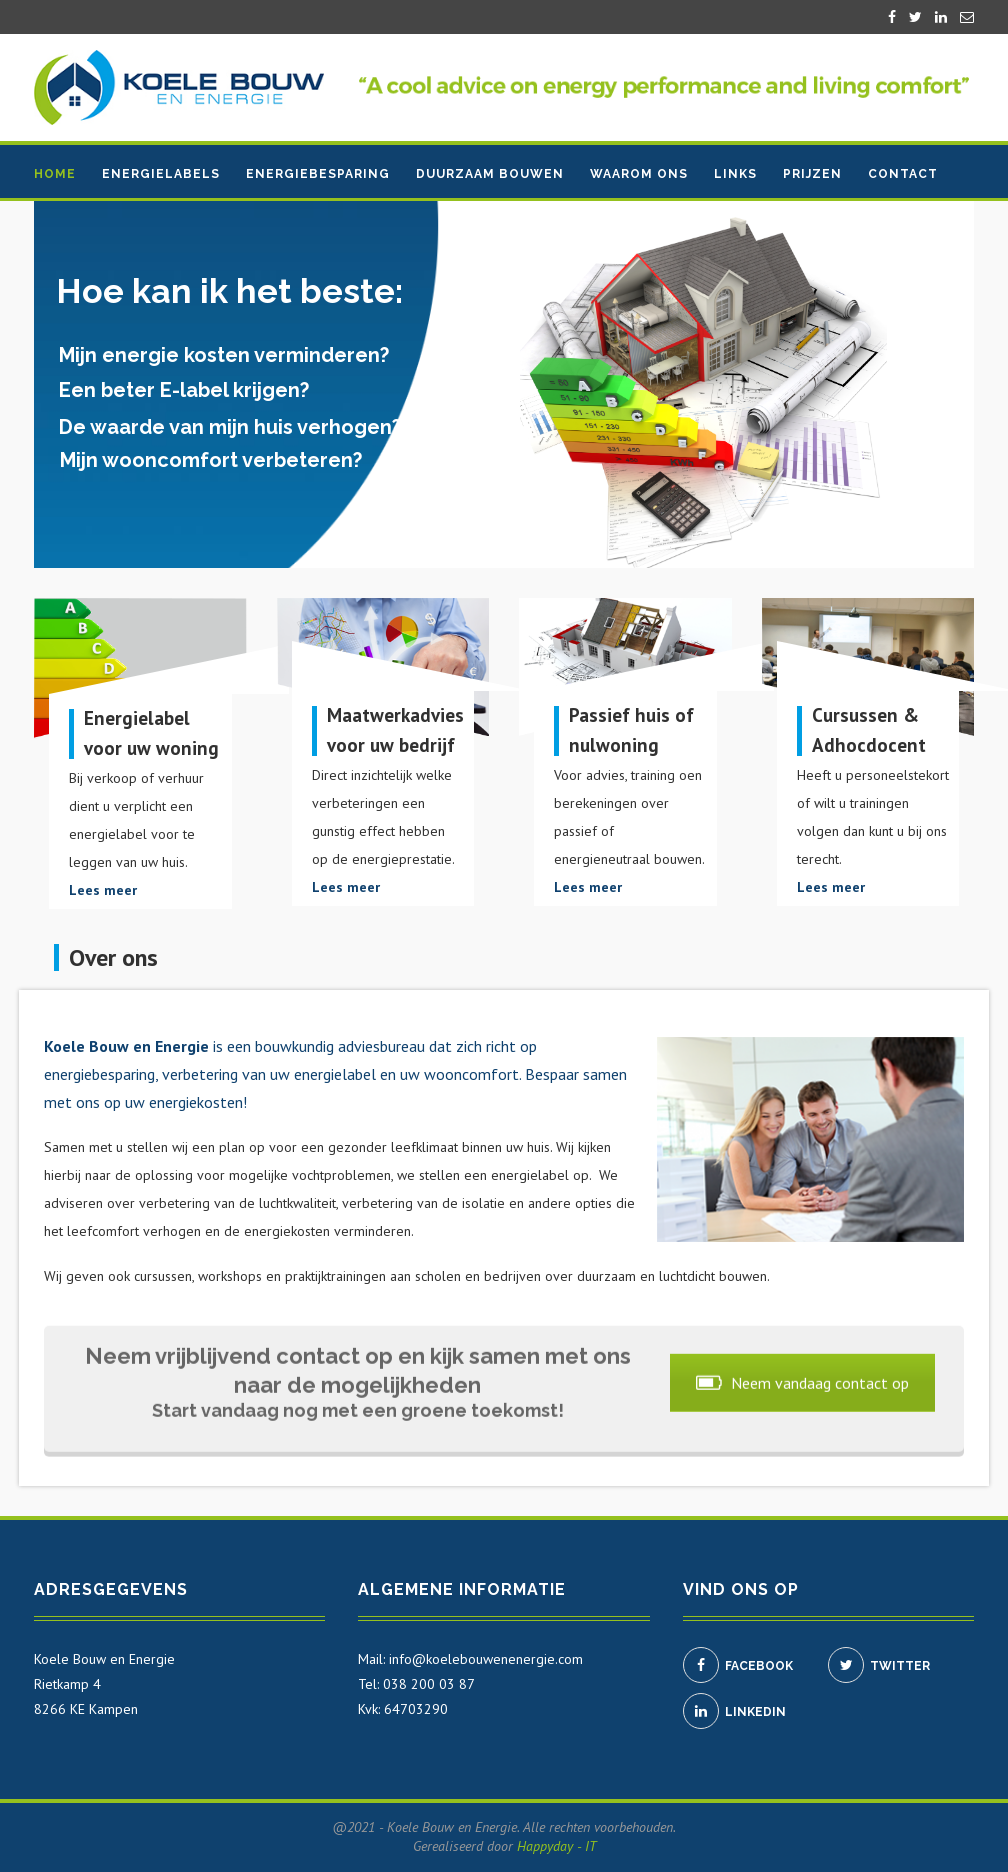 This screenshot has height=1872, width=1008. Describe the element at coordinates (103, 890) in the screenshot. I see `Lees meer` at that location.